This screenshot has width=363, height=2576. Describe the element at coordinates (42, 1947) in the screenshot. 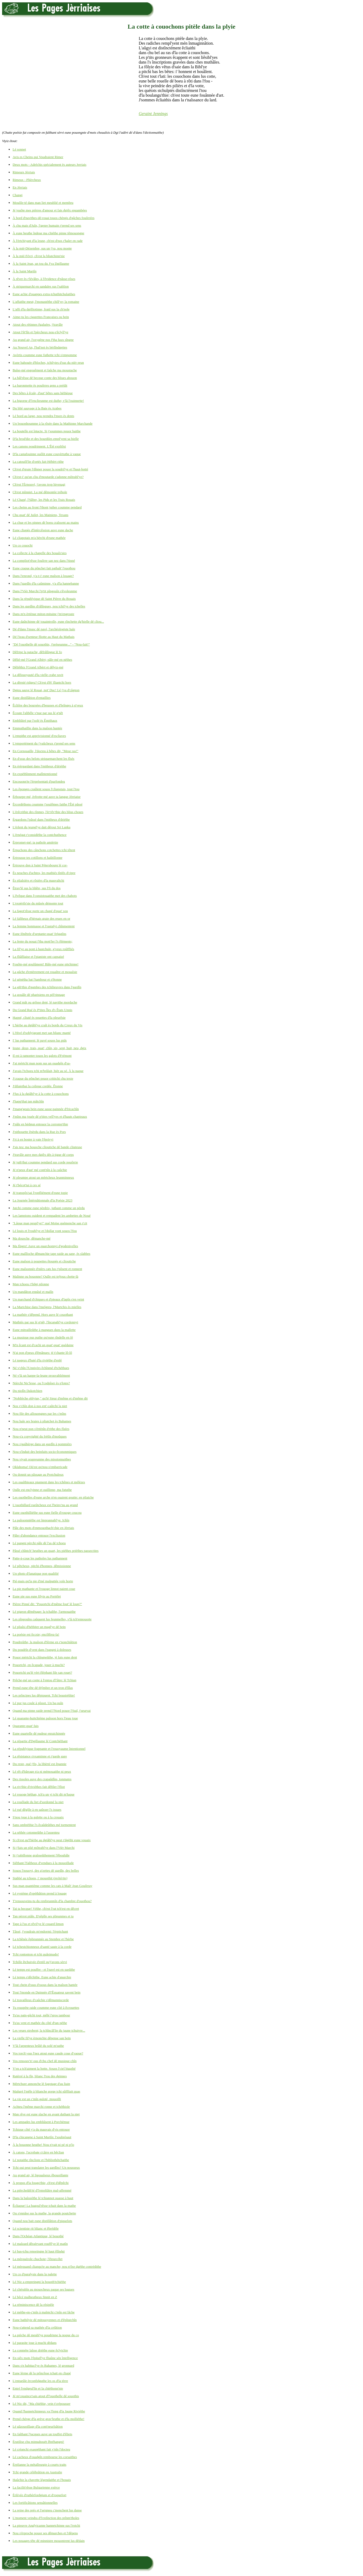

I see `Lé tchestchionneux d'santé saute à la corde` at that location.